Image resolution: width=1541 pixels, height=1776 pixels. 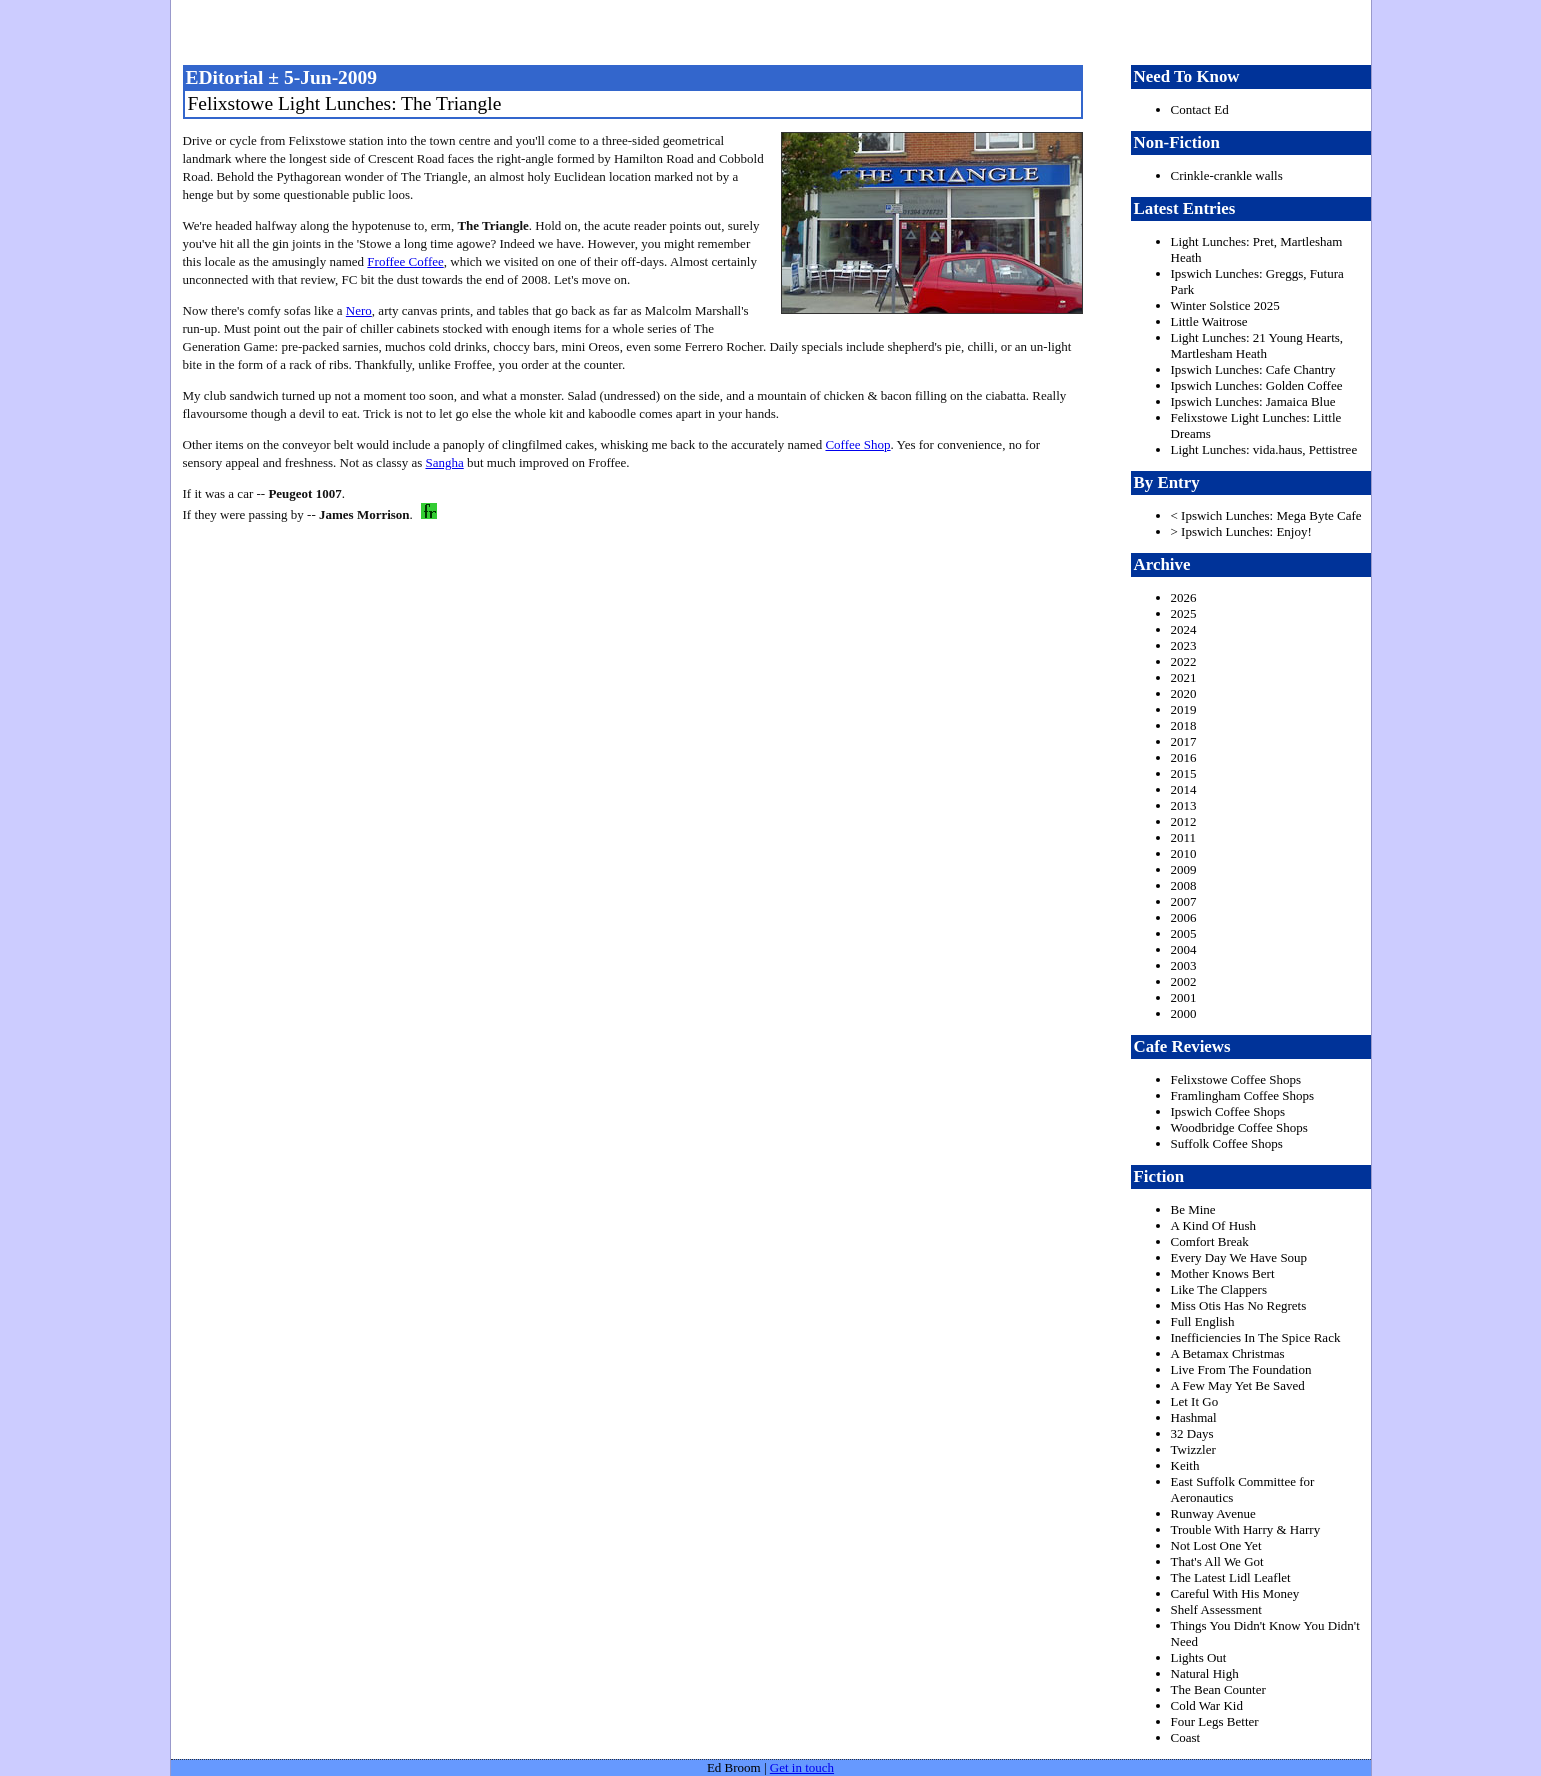 What do you see at coordinates (1184, 709) in the screenshot?
I see `2019` at bounding box center [1184, 709].